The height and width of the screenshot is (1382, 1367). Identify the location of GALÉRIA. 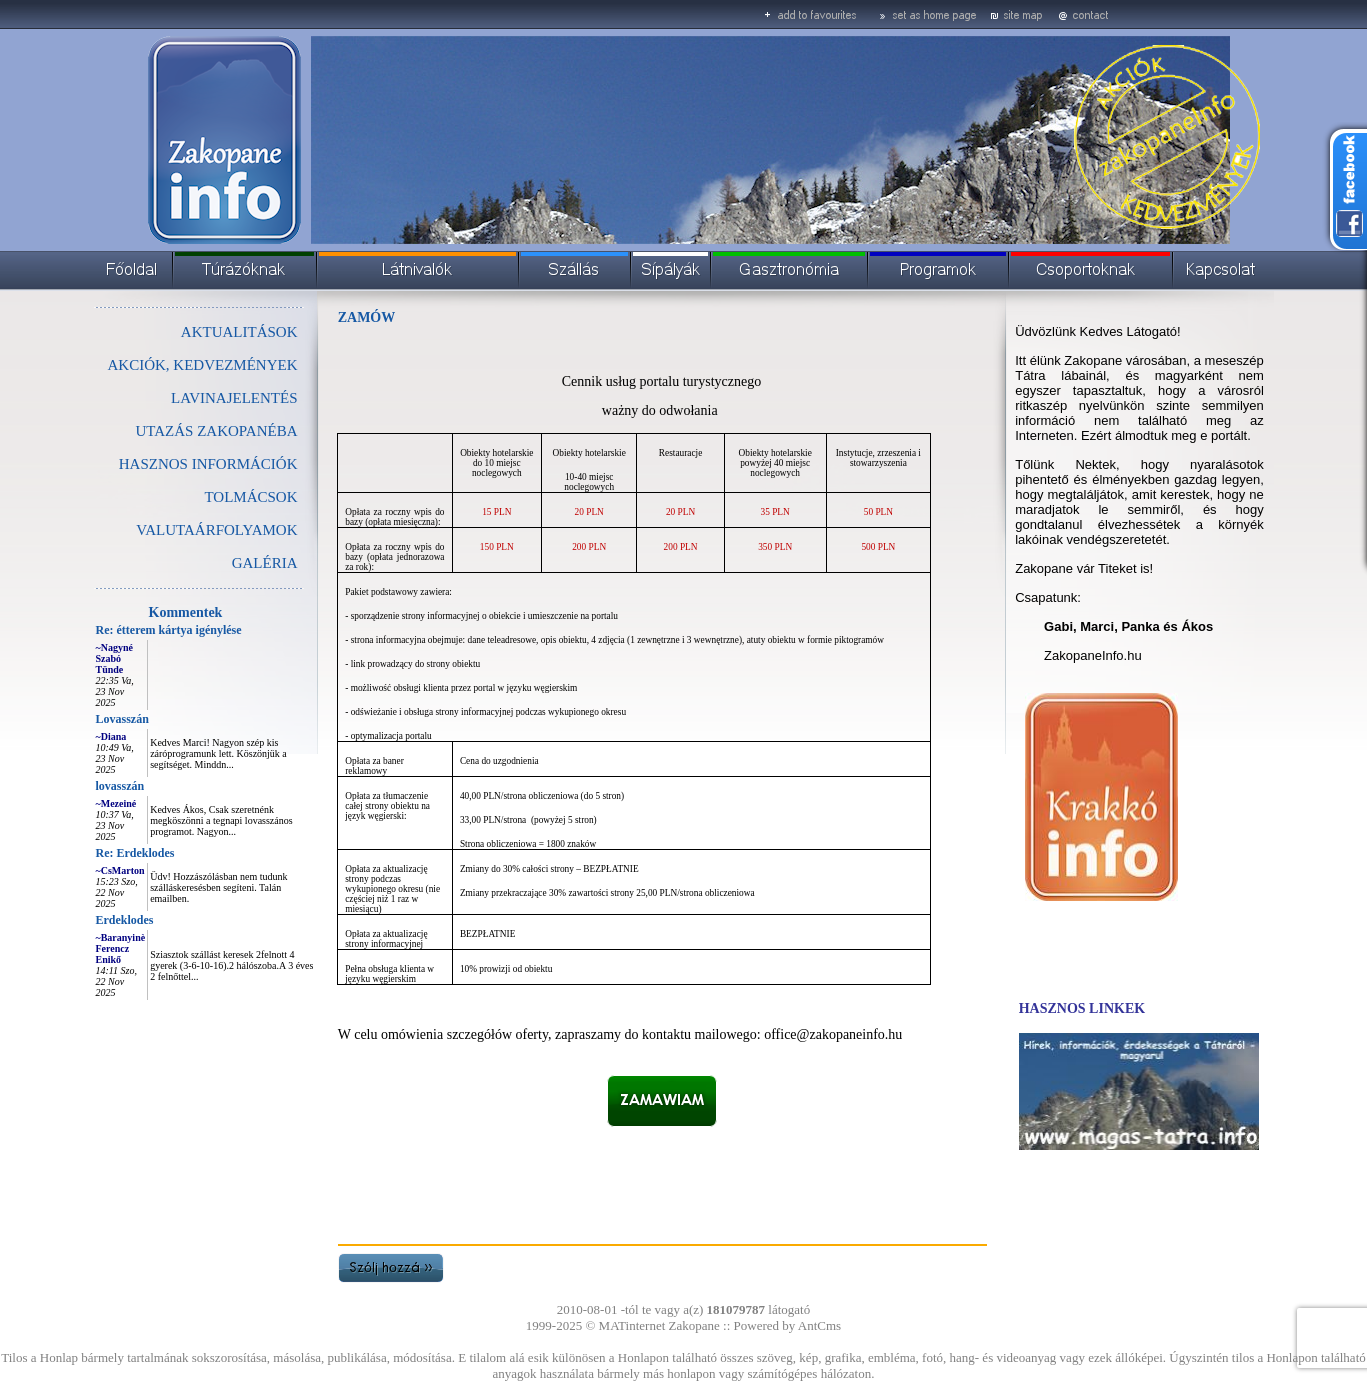
(265, 563).